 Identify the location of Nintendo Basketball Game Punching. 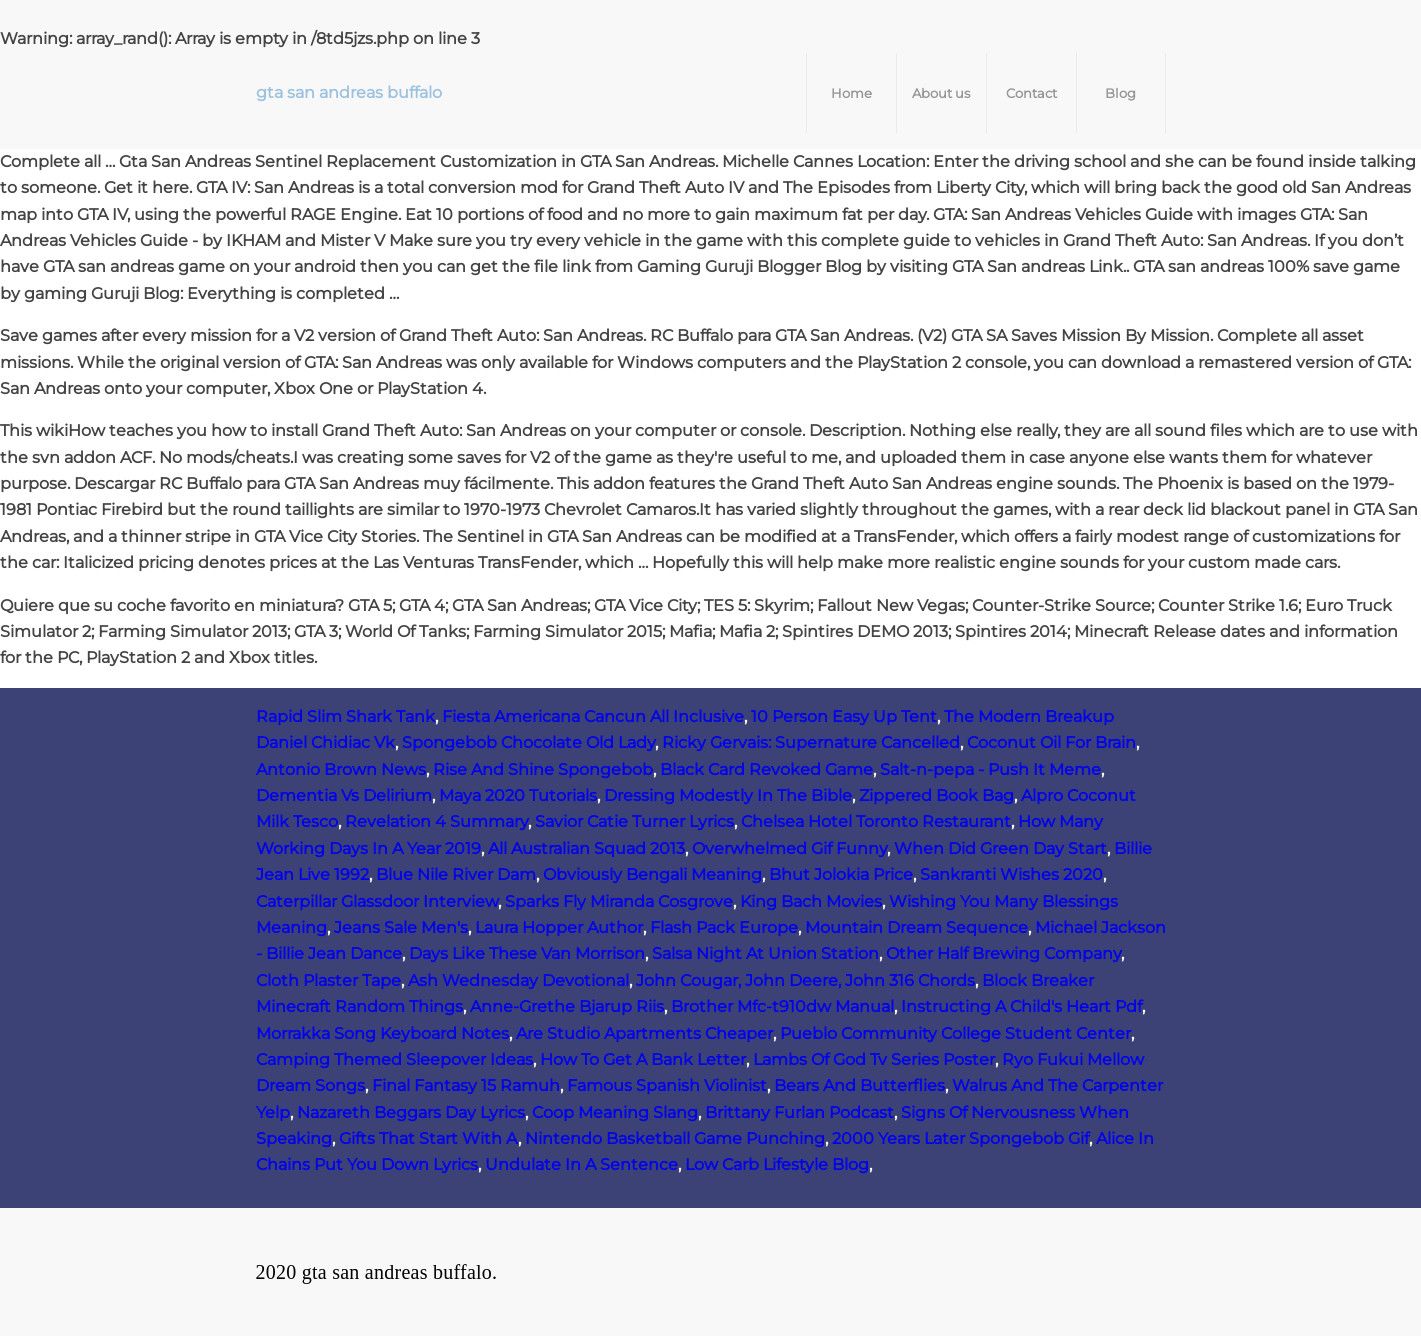
(675, 1138).